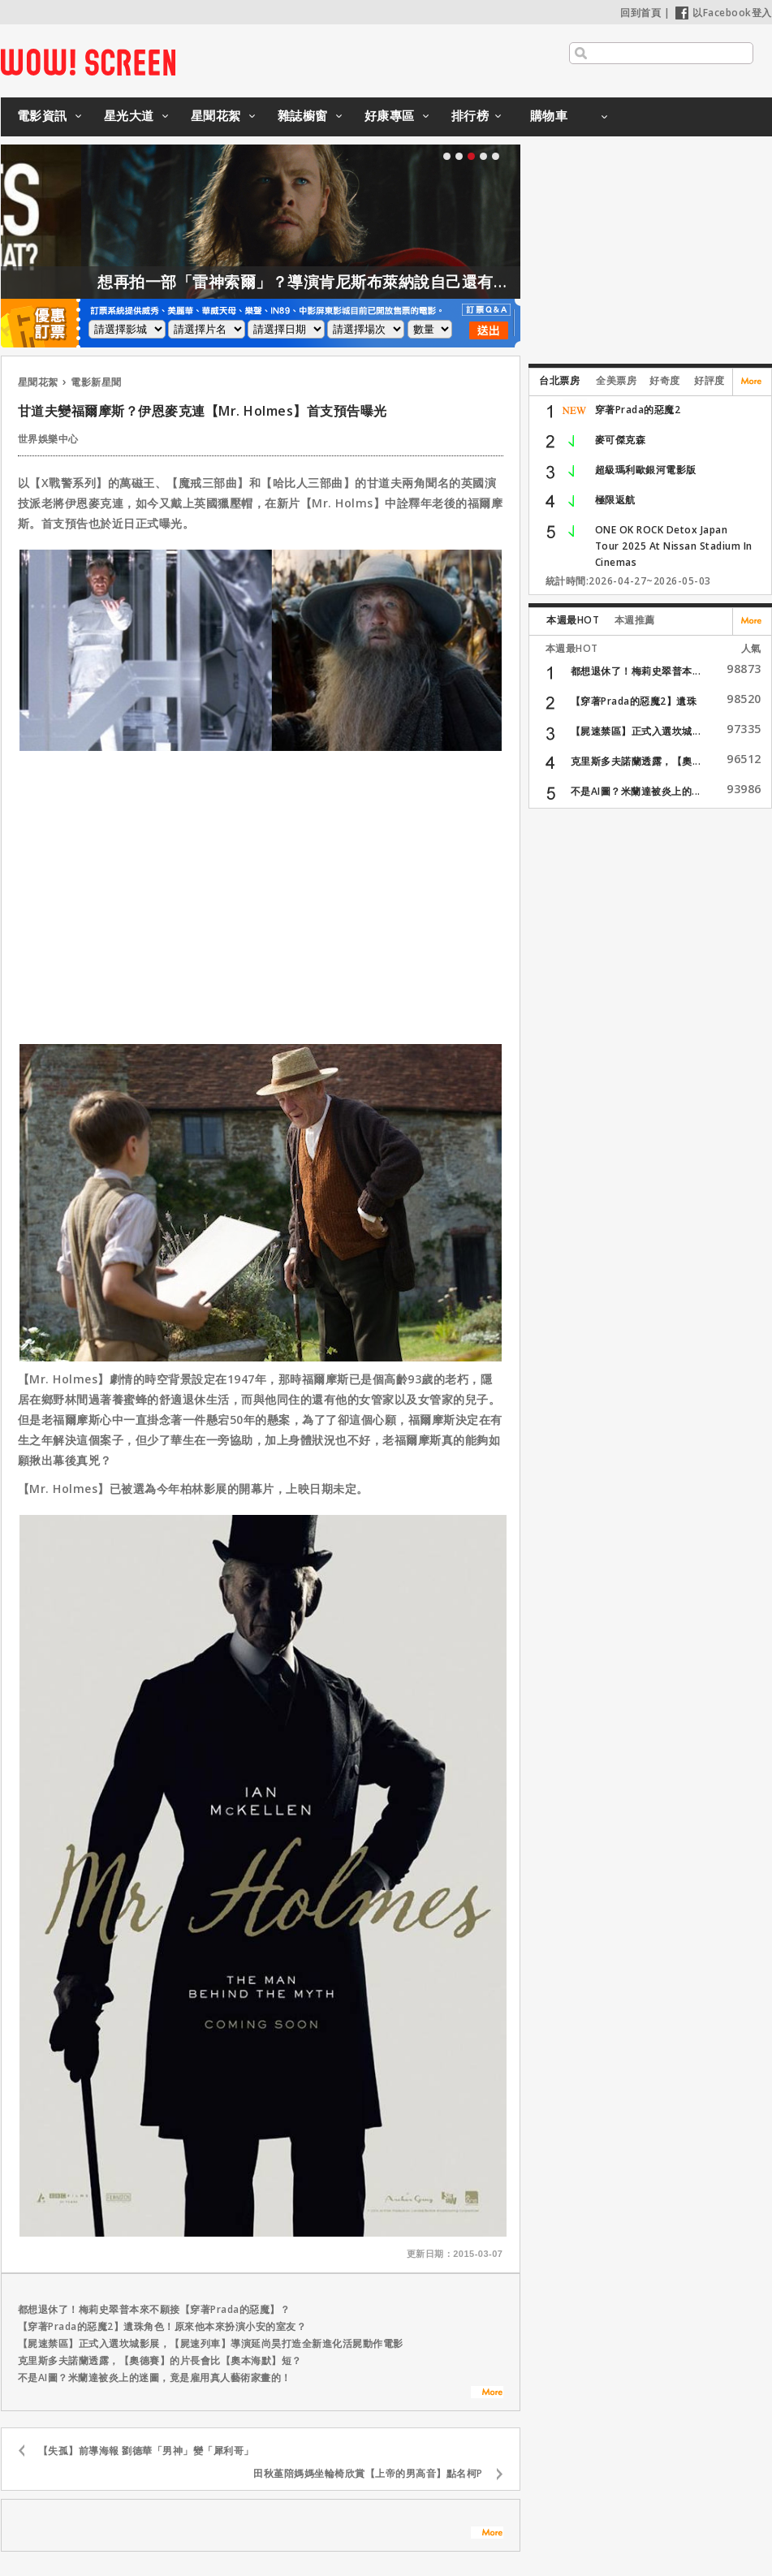 The width and height of the screenshot is (772, 2576). I want to click on 星光大道, so click(129, 115).